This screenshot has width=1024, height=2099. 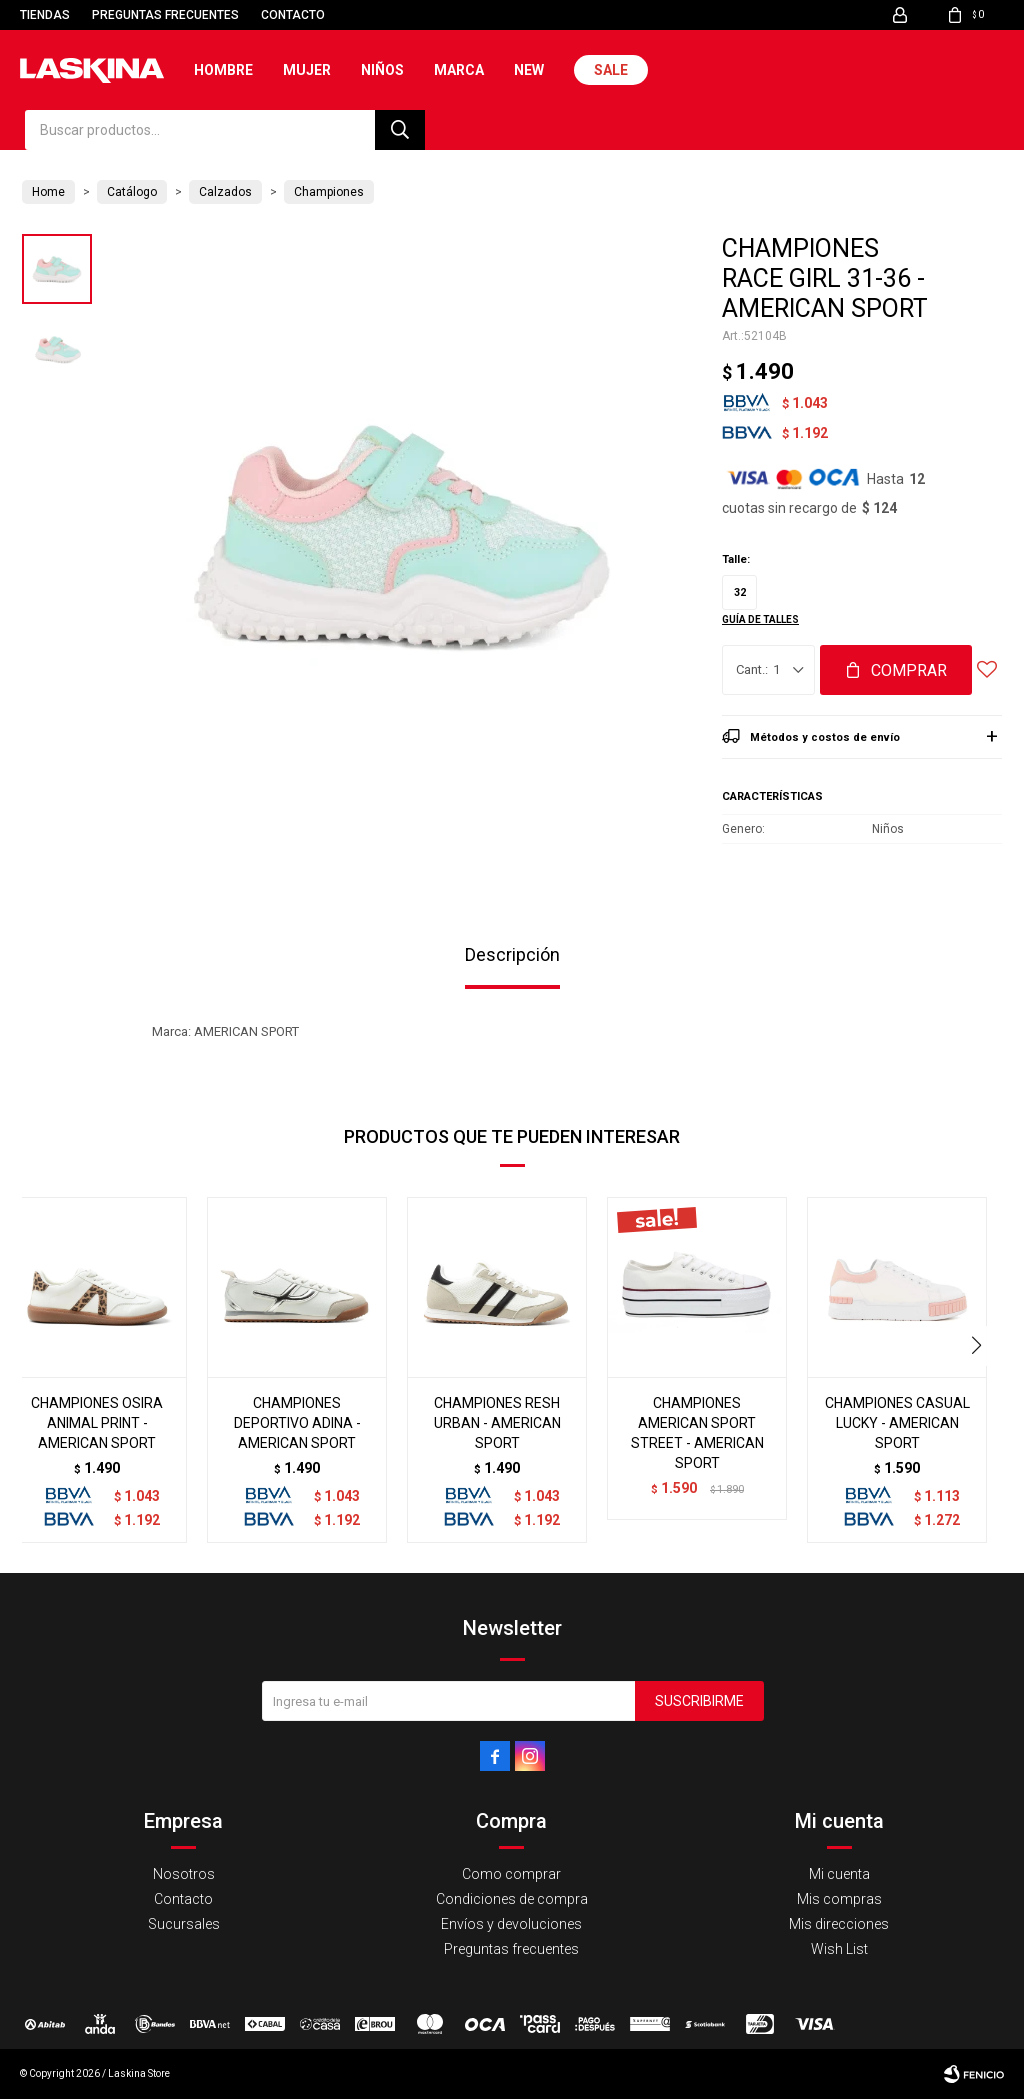 I want to click on New, so click(x=529, y=70).